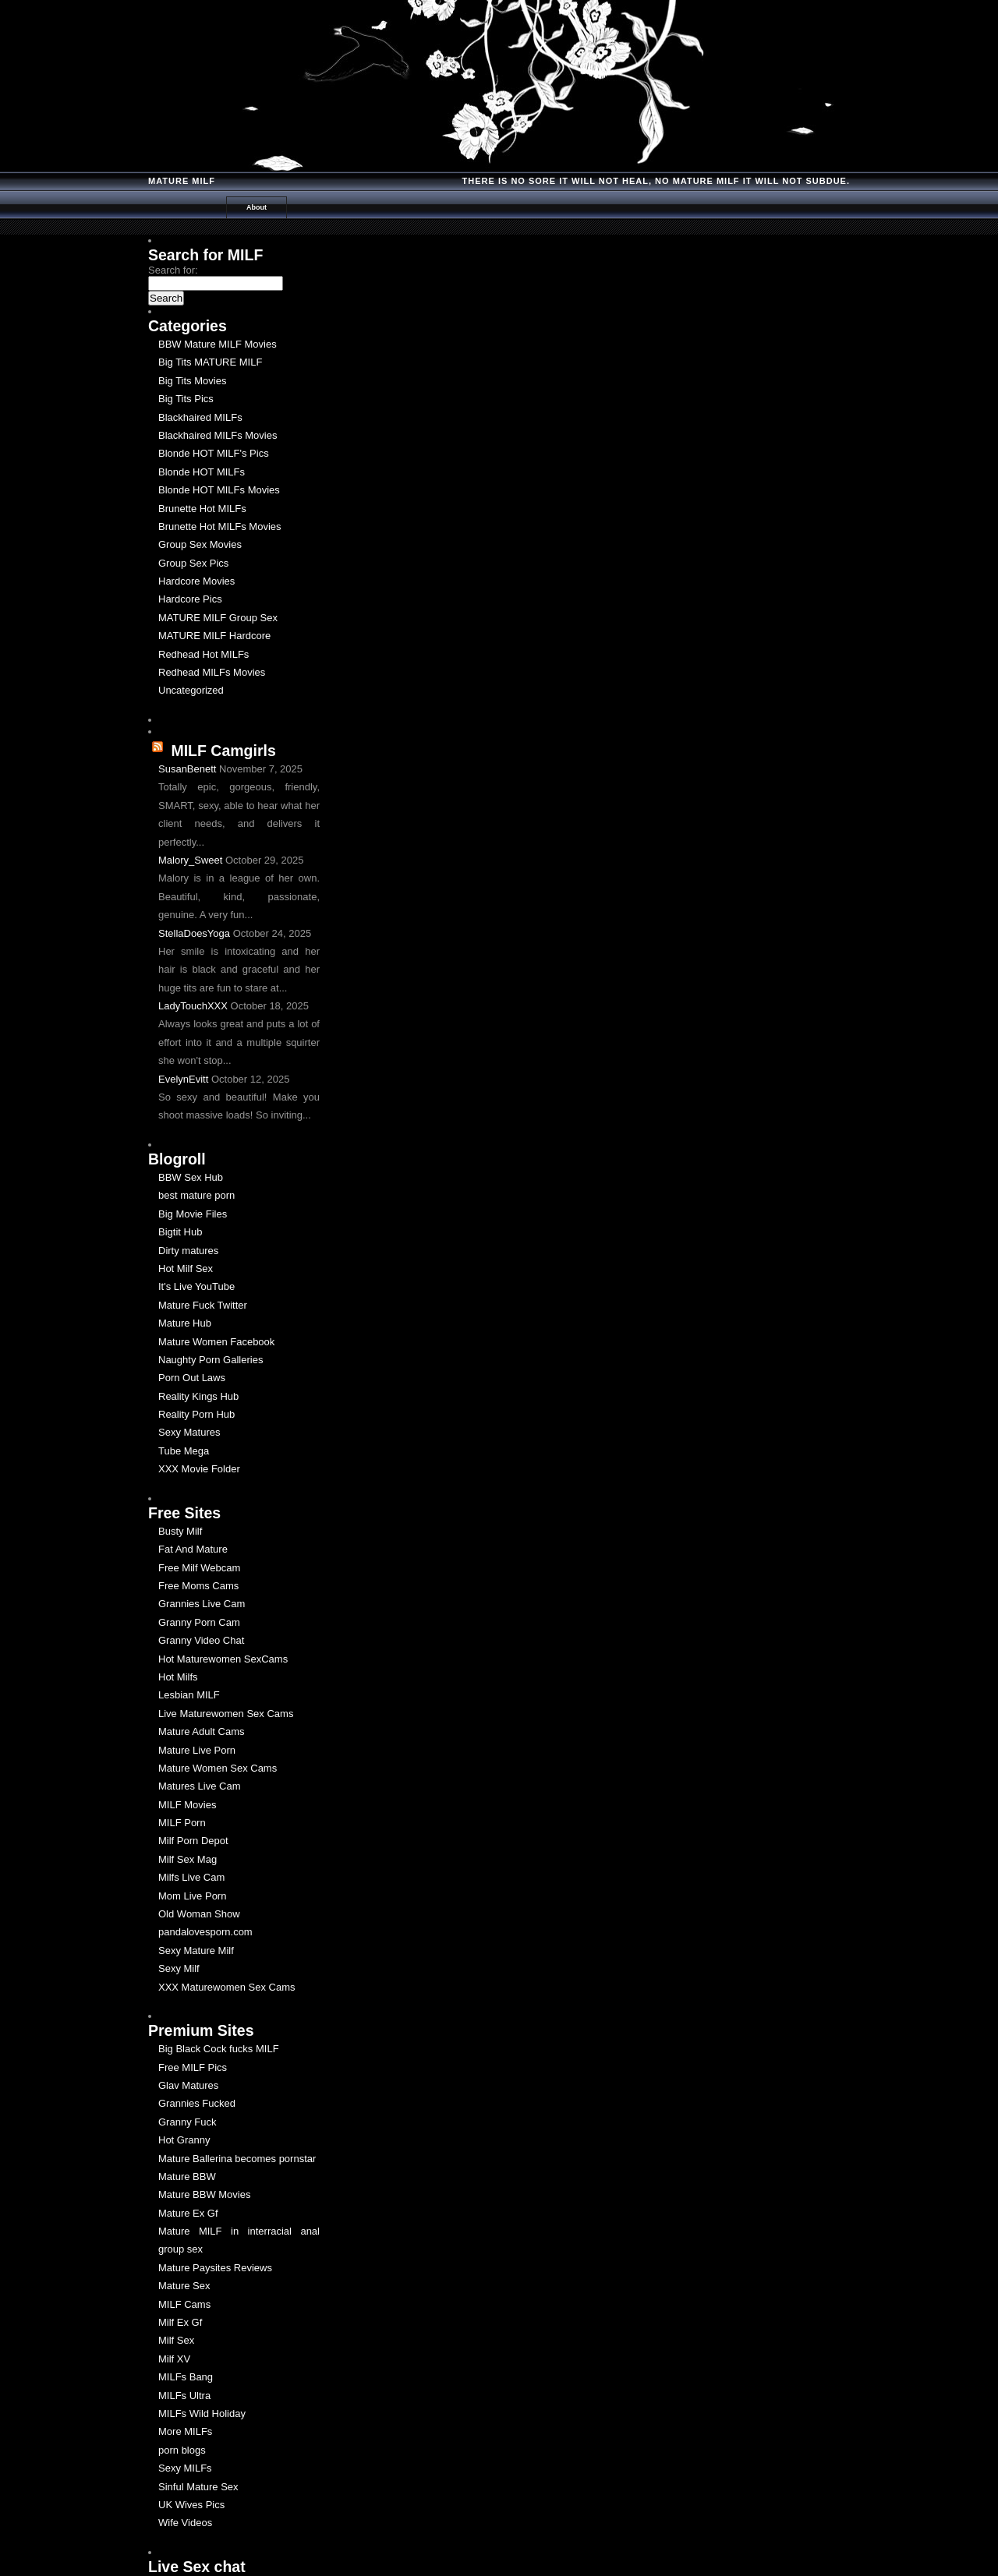 The height and width of the screenshot is (2576, 998). I want to click on Big Tits Movies, so click(192, 381).